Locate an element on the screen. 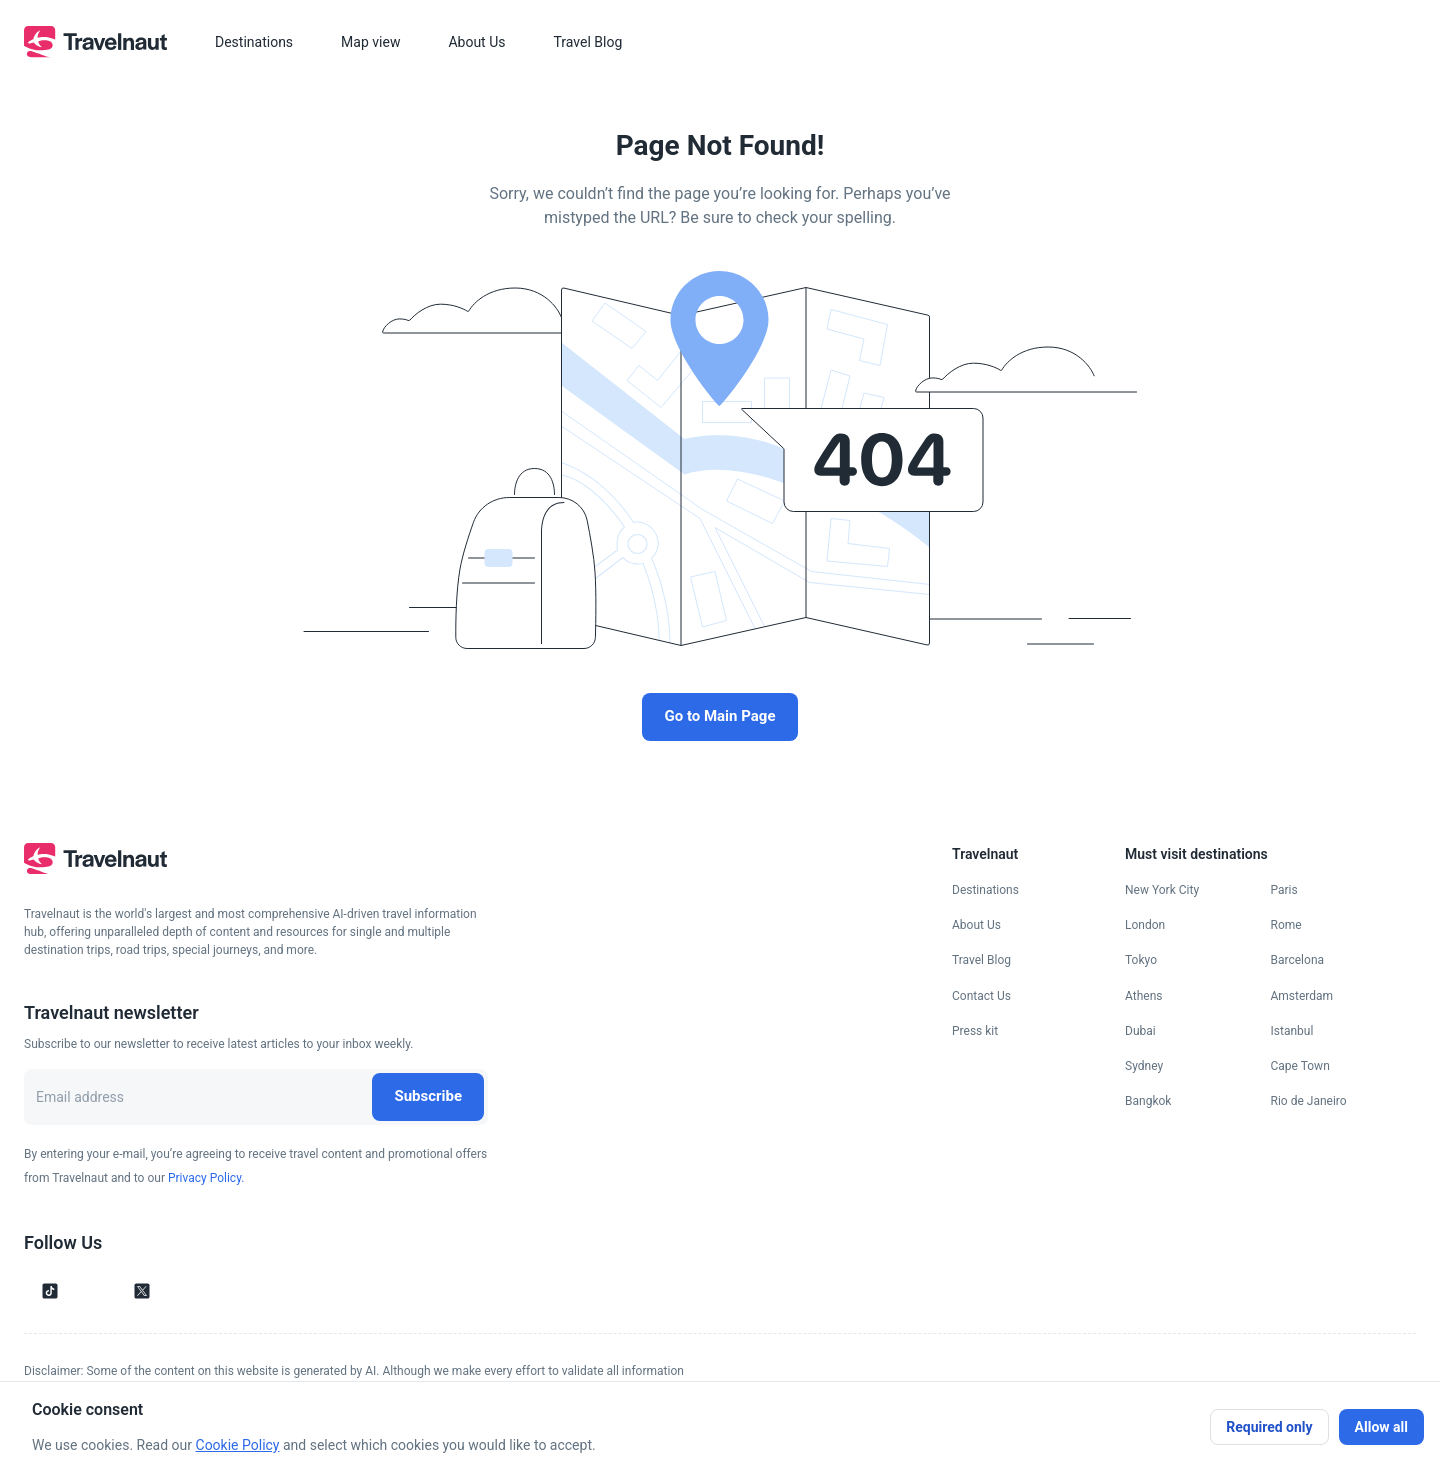  Istanbul [Go to Istanbul page] is located at coordinates (1292, 1031).